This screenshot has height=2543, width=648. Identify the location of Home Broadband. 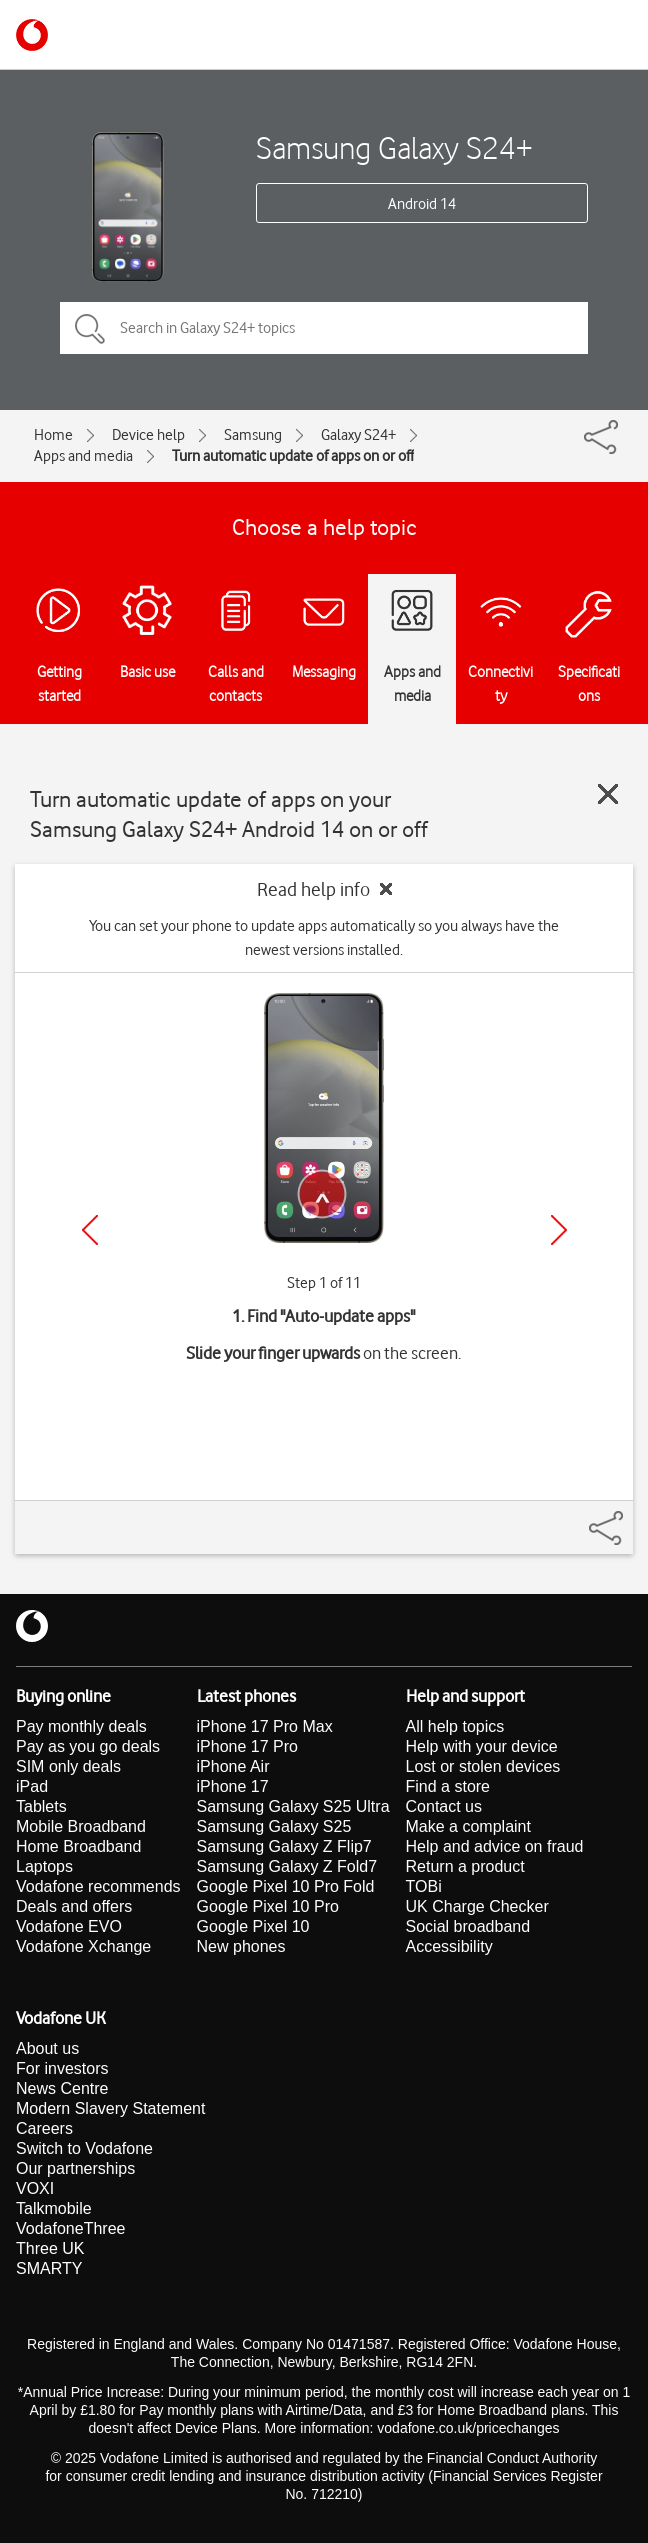
(78, 1846).